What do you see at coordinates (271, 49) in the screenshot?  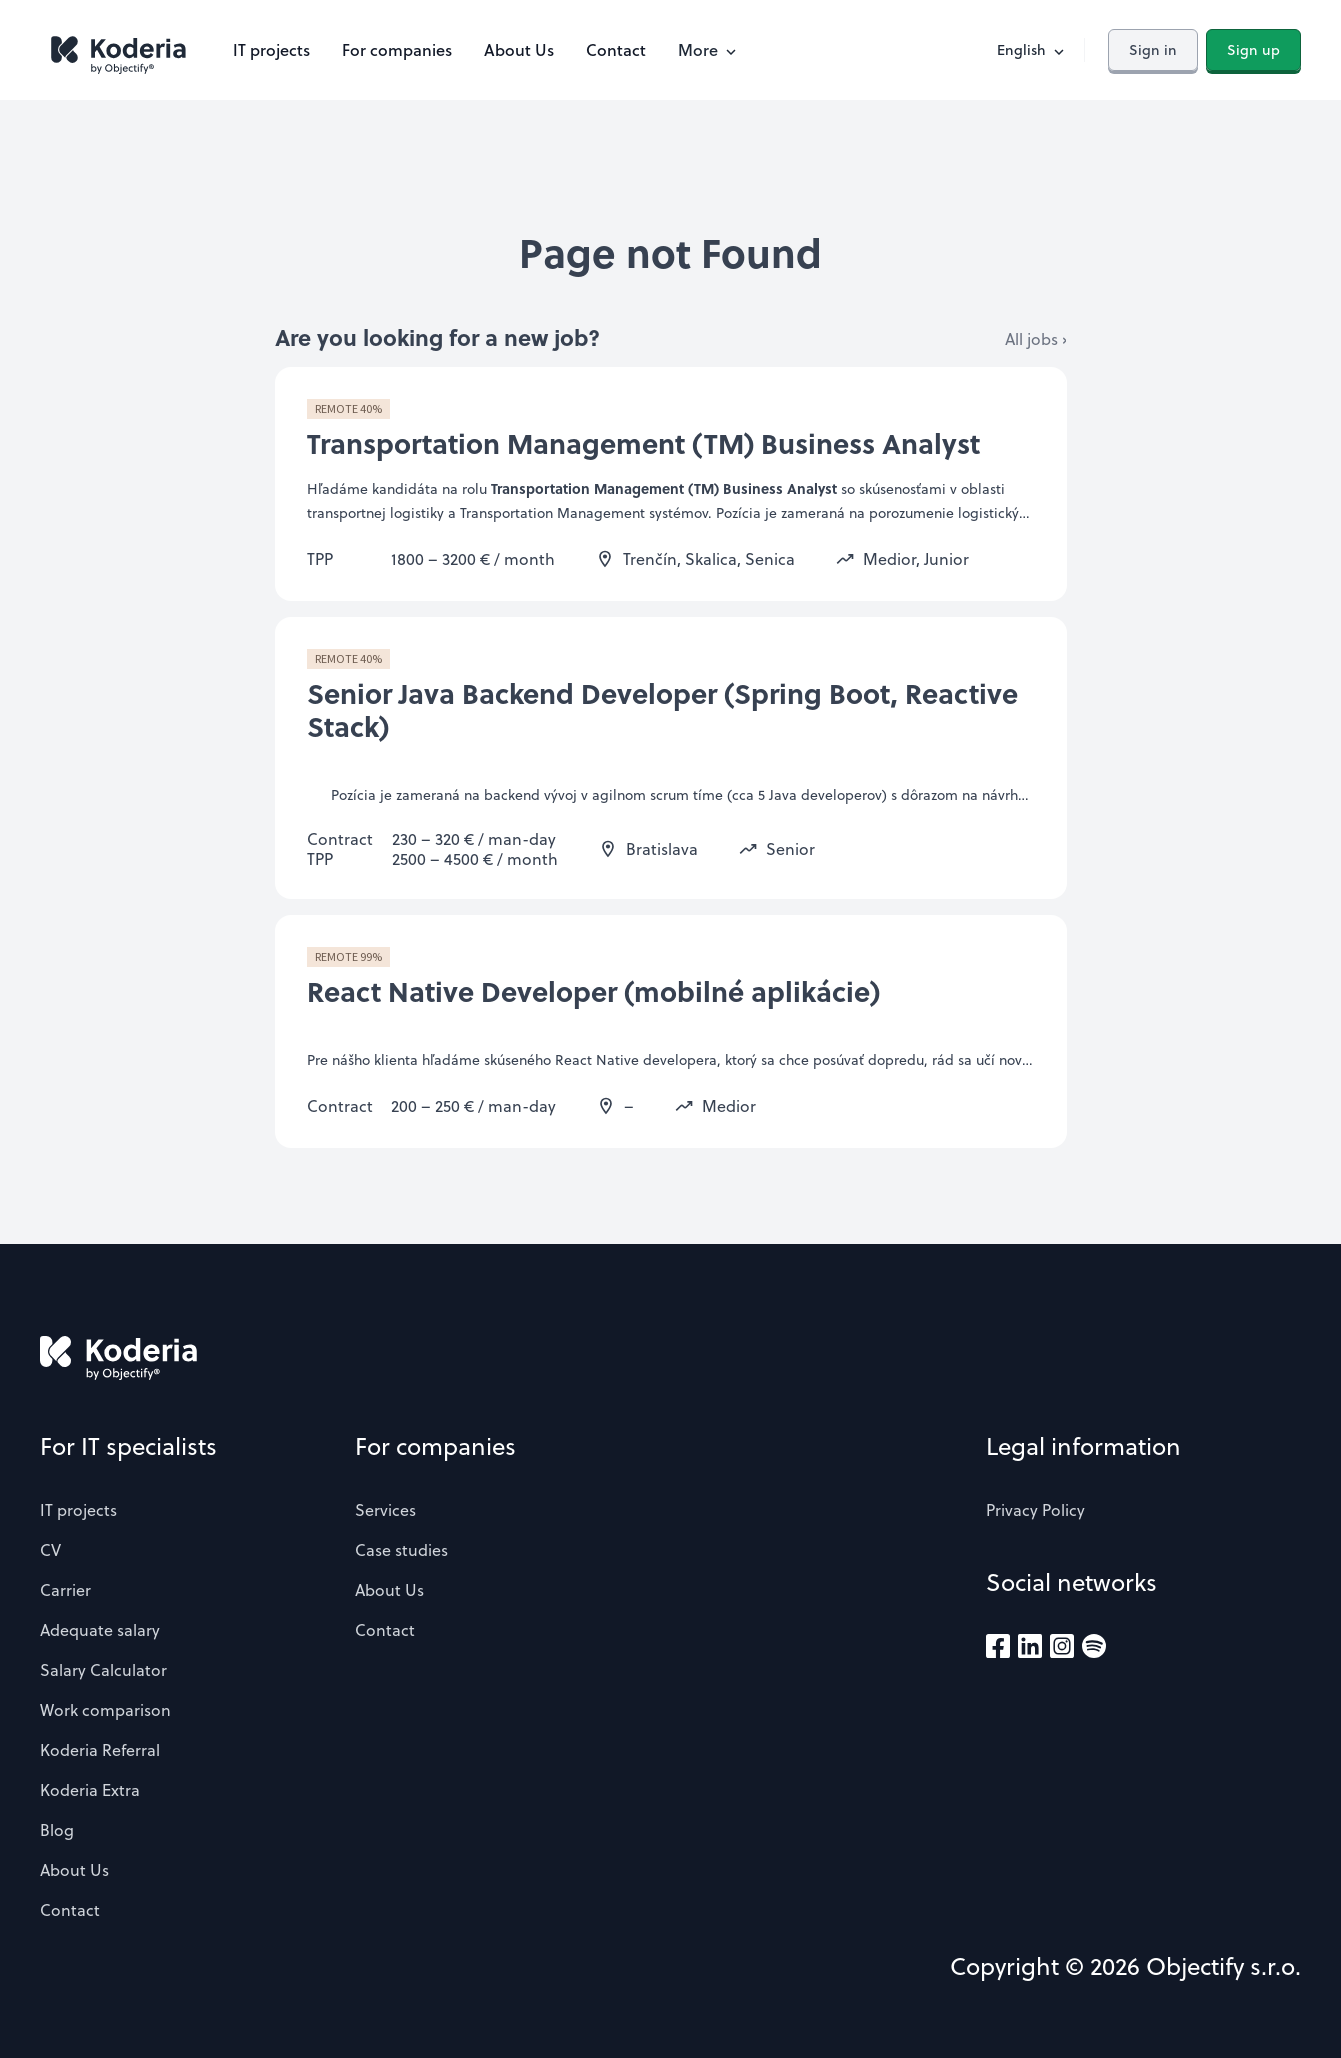 I see `IT projects` at bounding box center [271, 49].